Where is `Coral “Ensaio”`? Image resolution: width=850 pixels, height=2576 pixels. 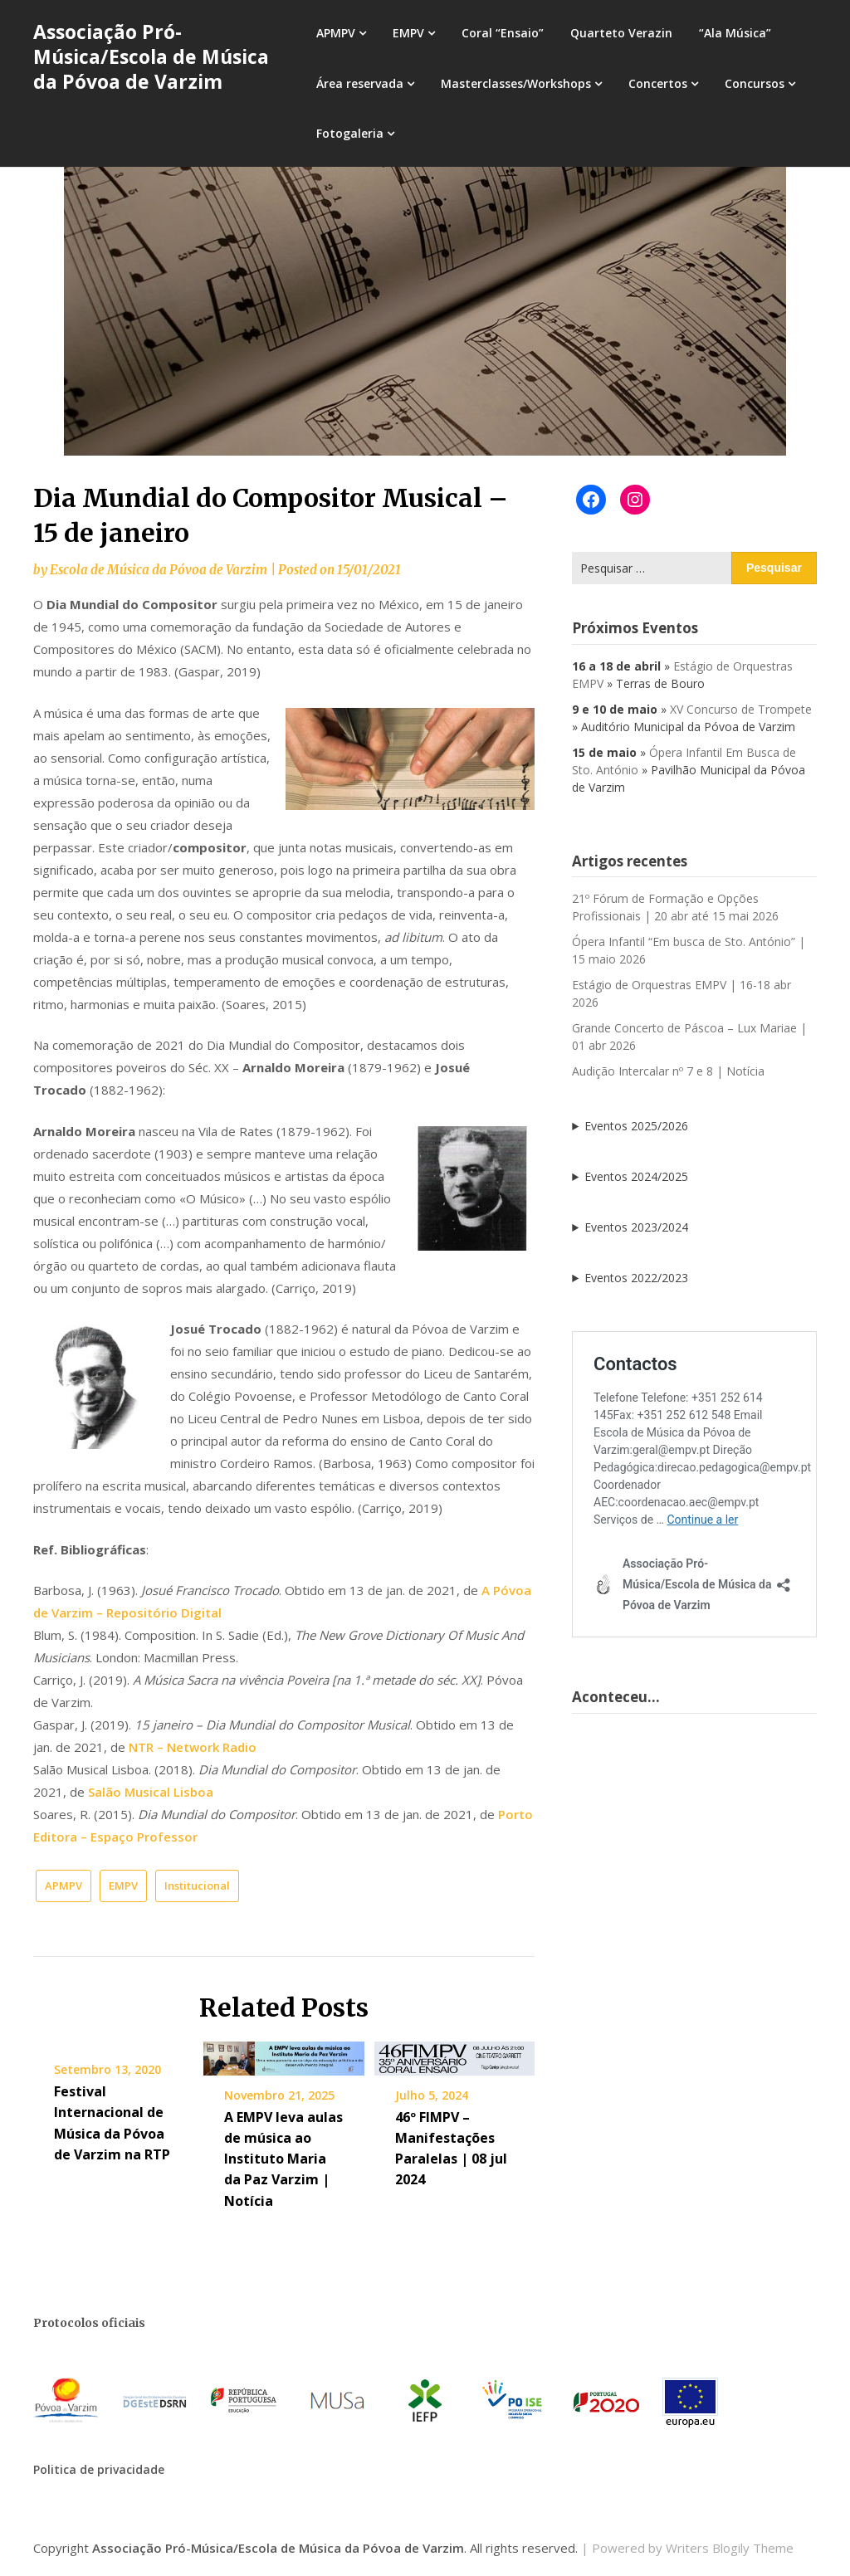 Coral “Ensaio” is located at coordinates (503, 33).